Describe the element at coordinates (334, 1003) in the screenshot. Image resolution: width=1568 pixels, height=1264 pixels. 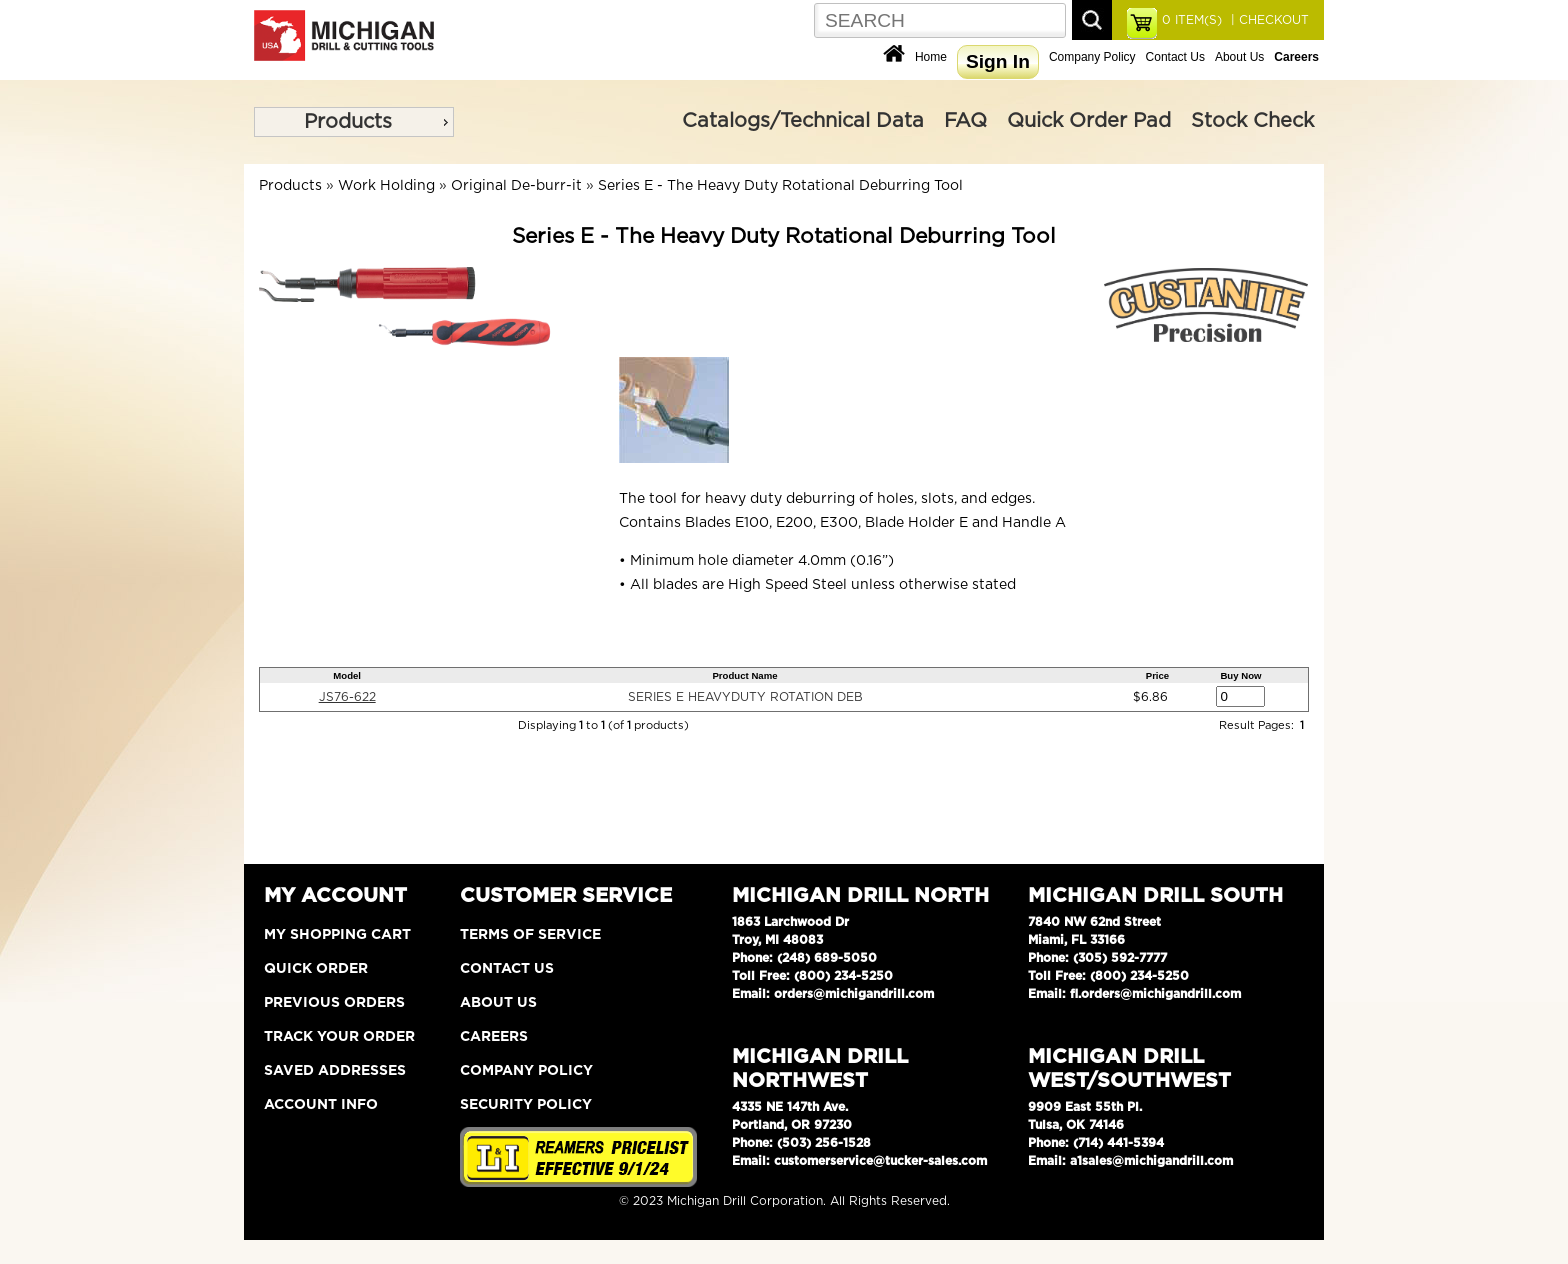
I see `Previous Orders` at that location.